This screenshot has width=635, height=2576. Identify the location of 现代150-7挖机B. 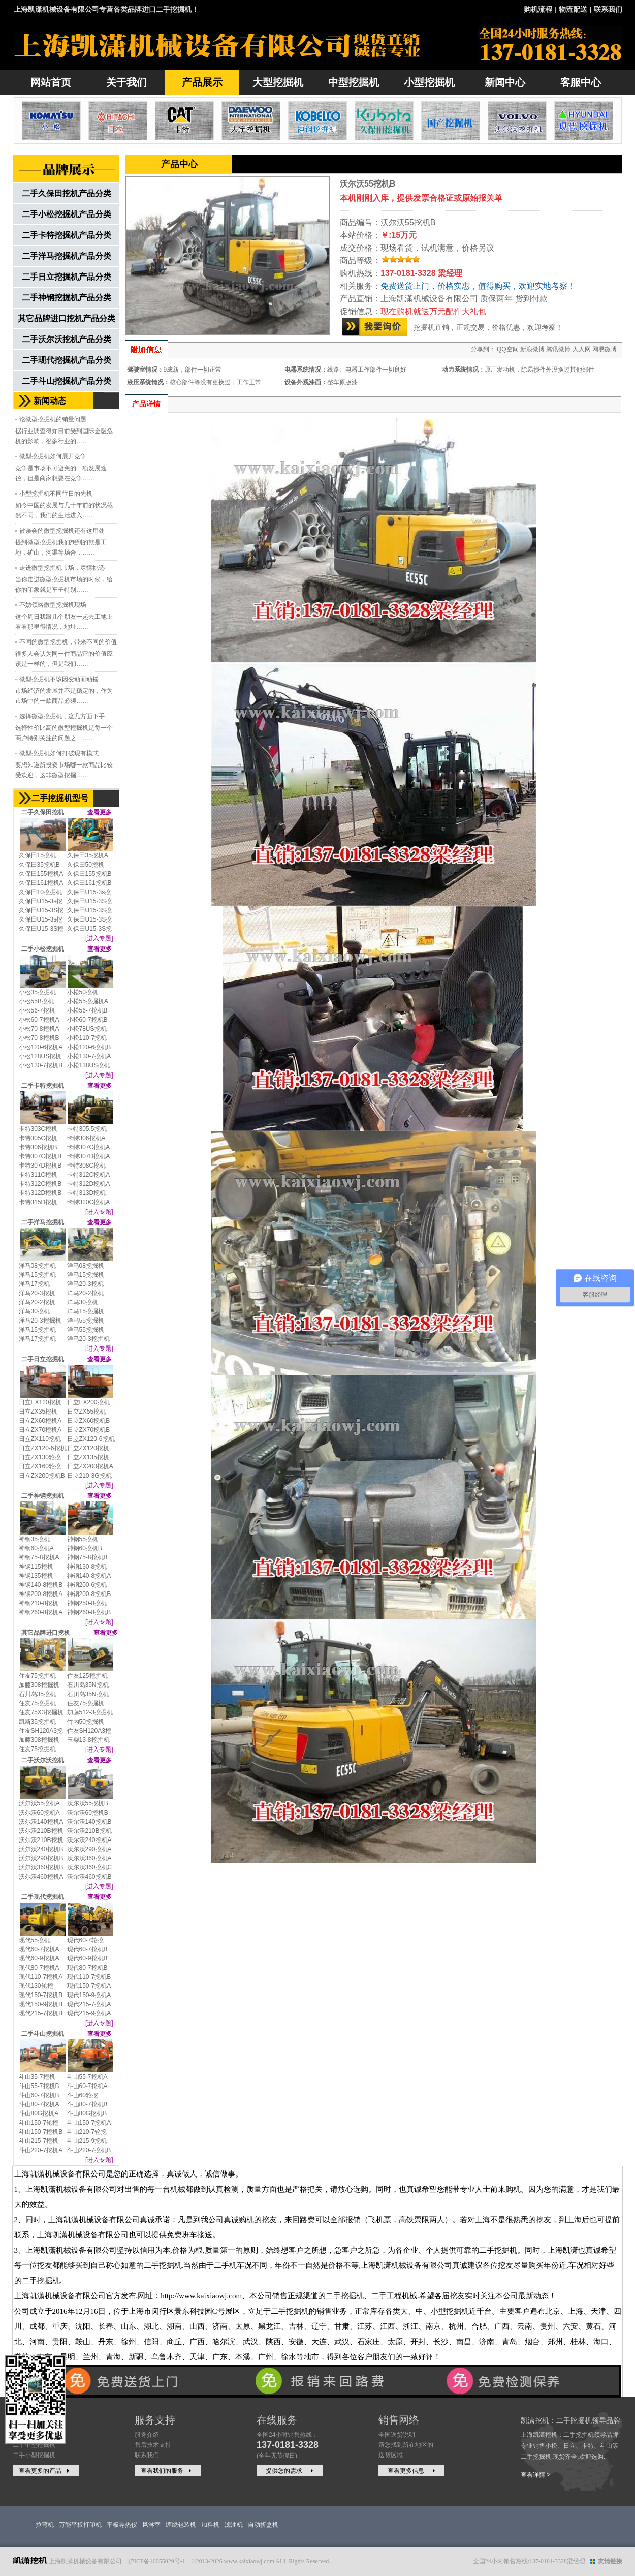
(41, 1995).